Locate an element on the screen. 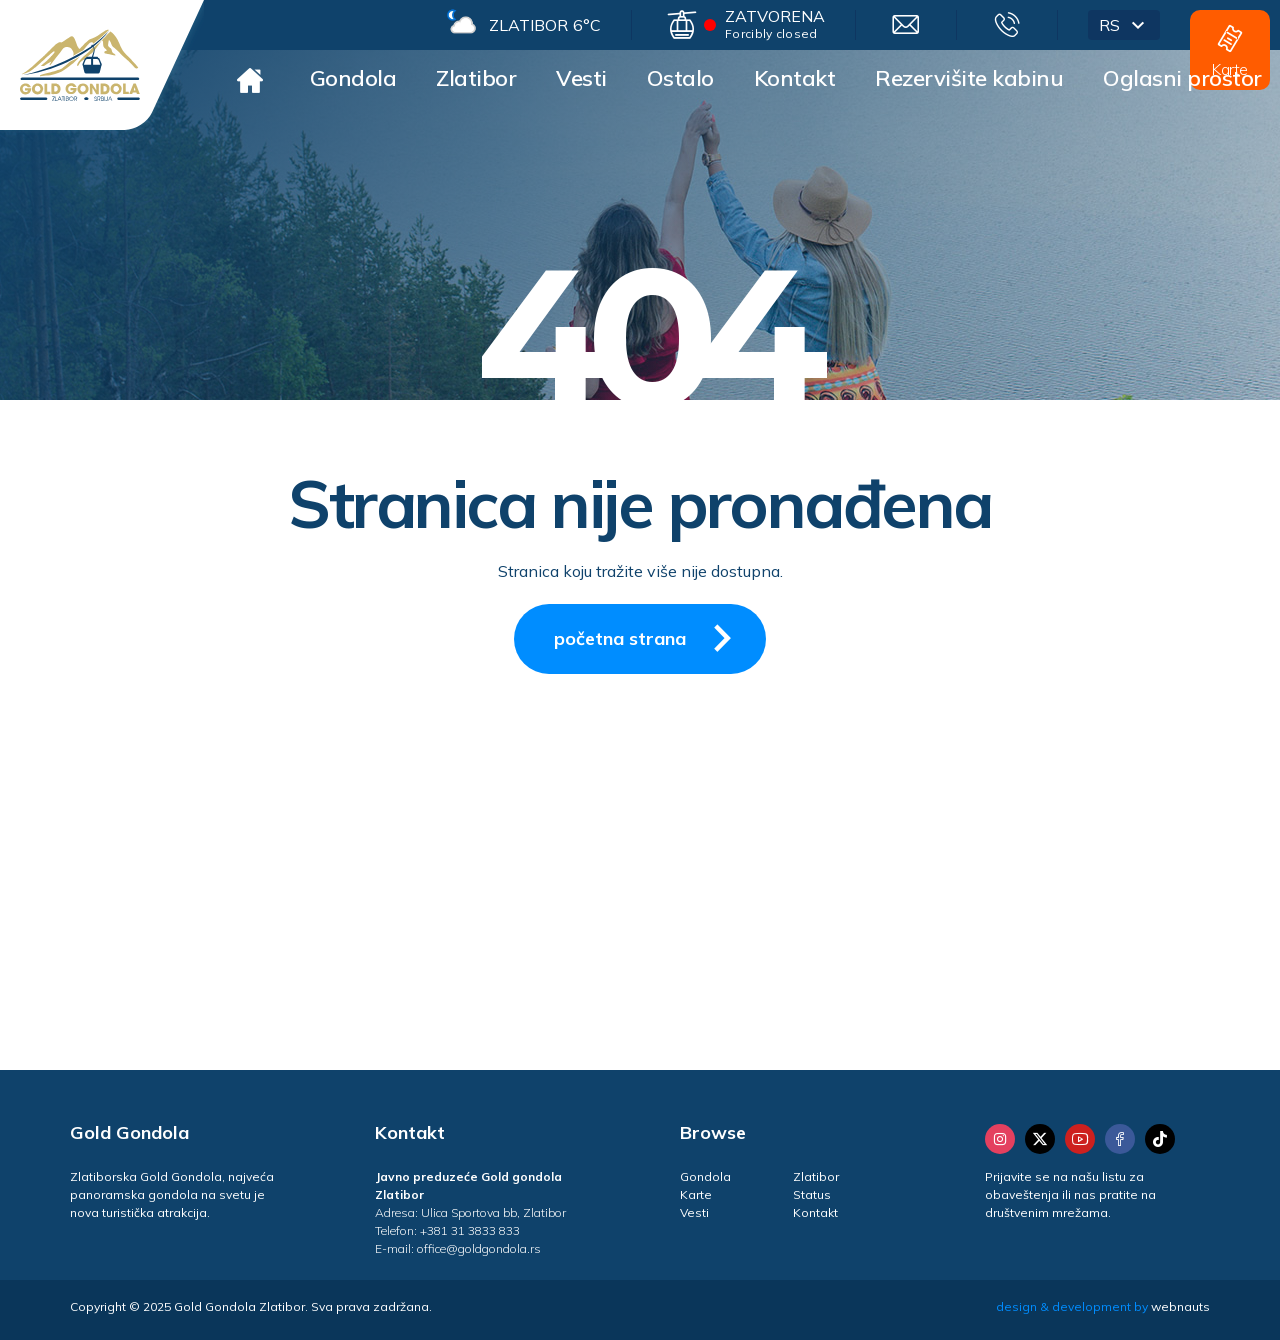  Oglasni prostor is located at coordinates (1182, 78).